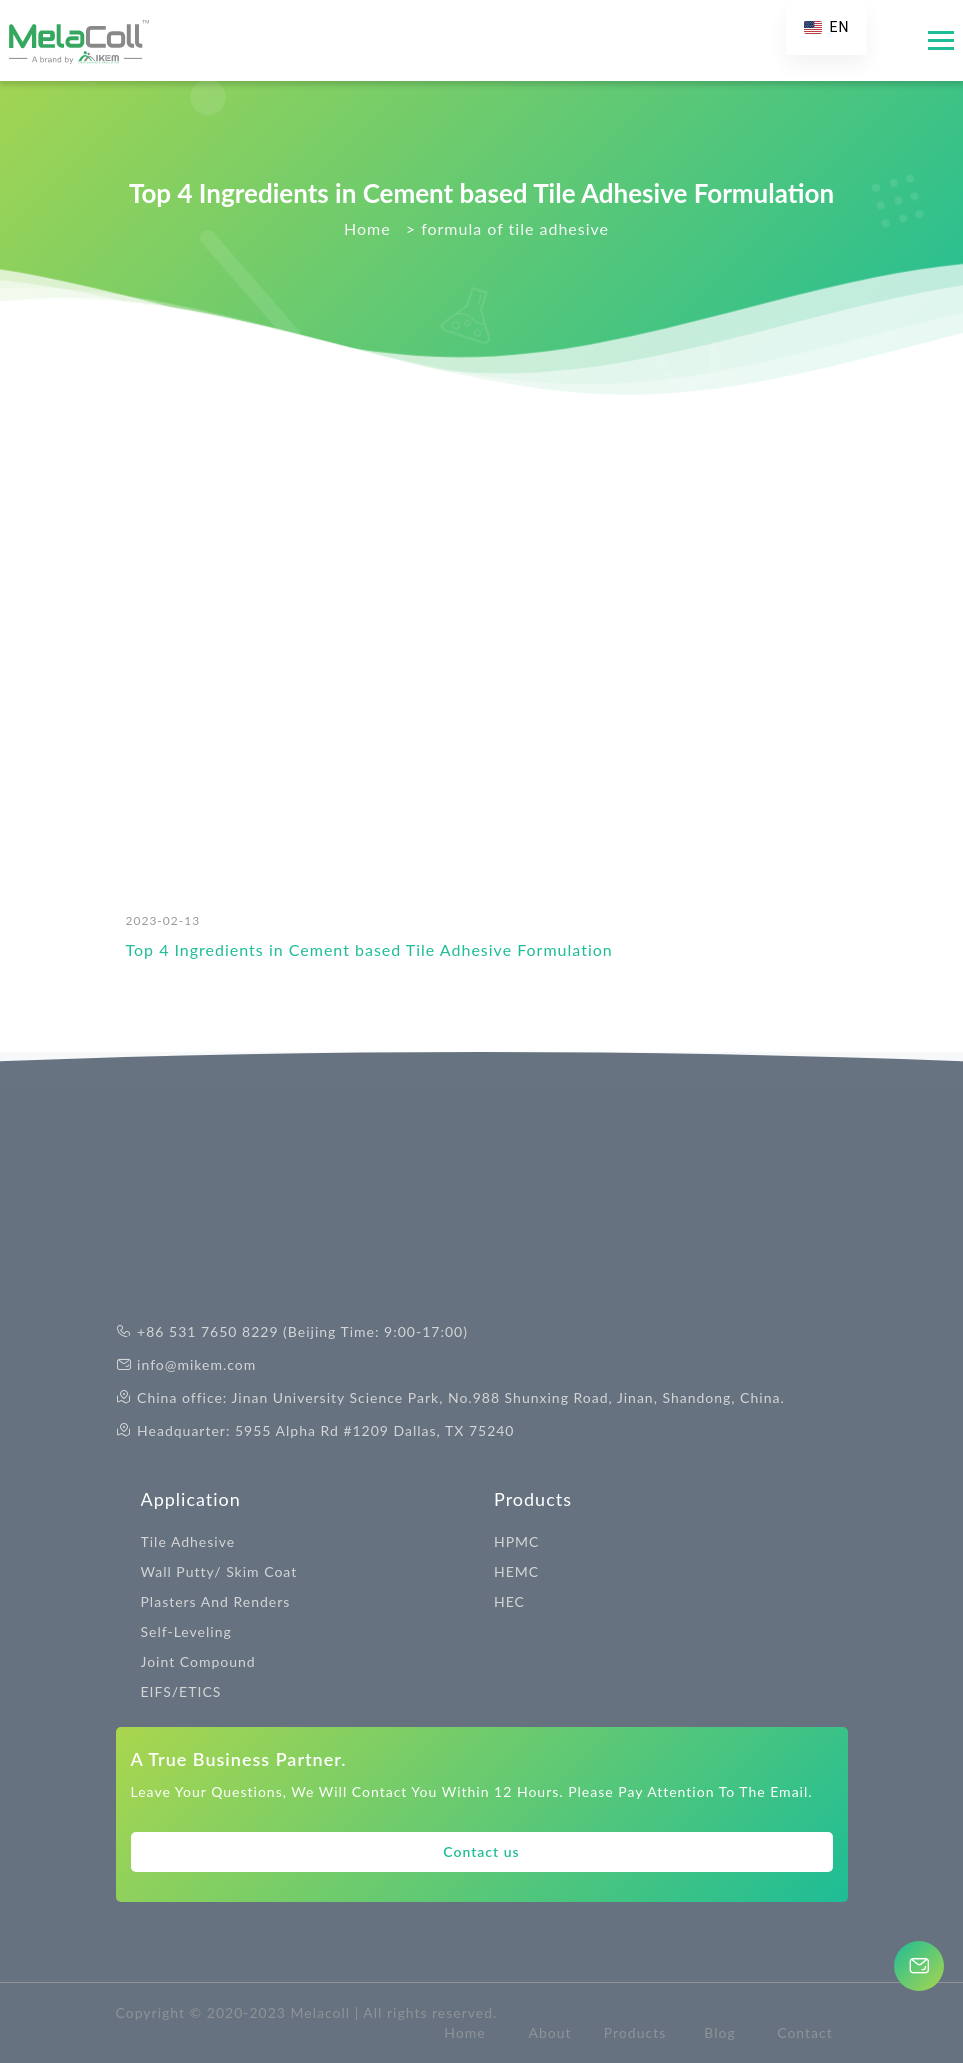 The image size is (963, 2063). What do you see at coordinates (805, 2032) in the screenshot?
I see `Contact` at bounding box center [805, 2032].